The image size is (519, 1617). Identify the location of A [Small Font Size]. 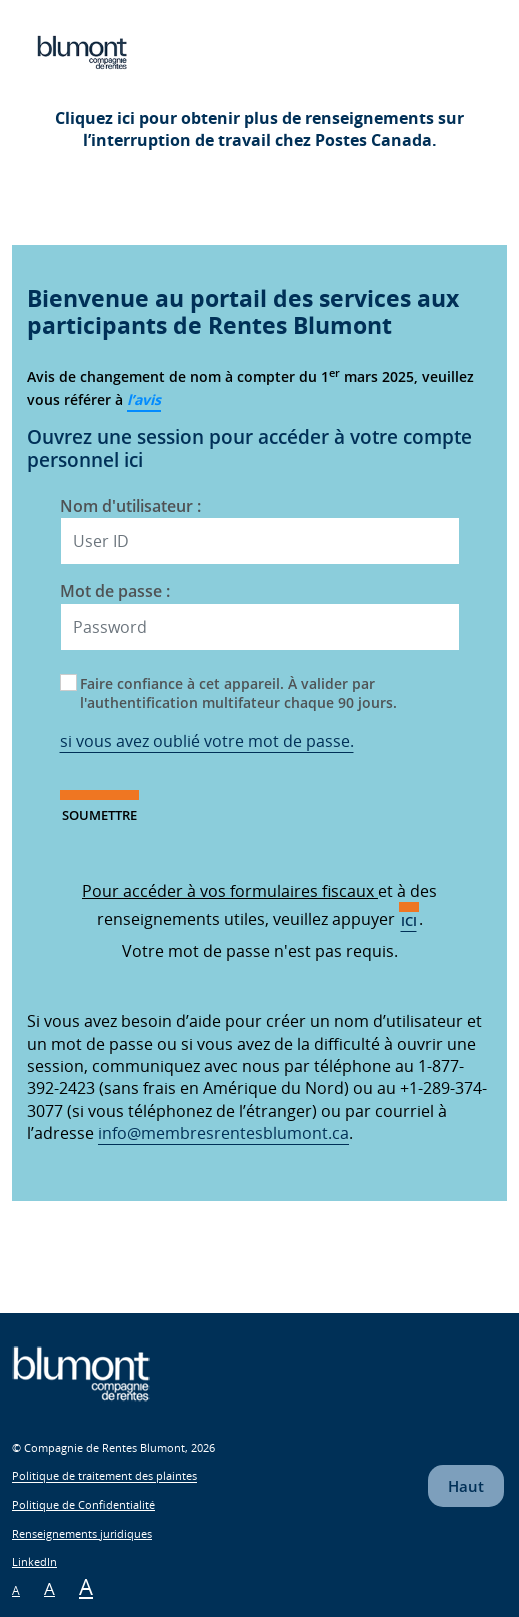
(16, 1590).